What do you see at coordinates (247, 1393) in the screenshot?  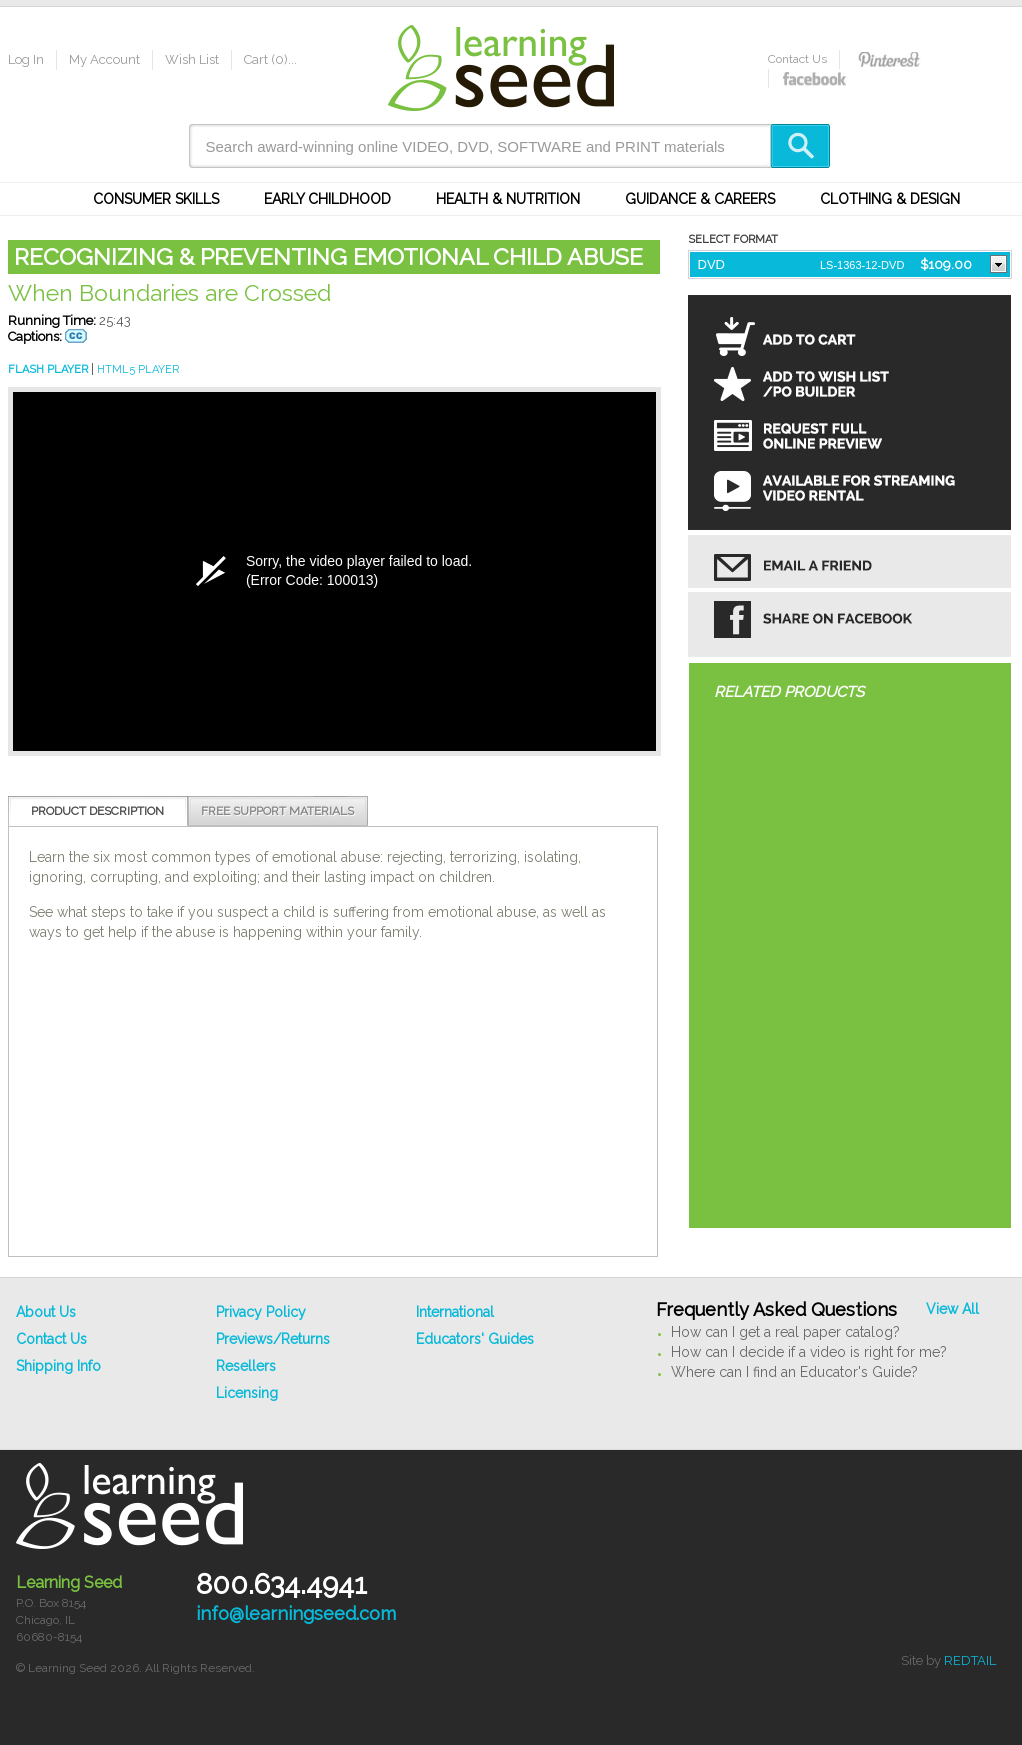 I see `Licensing` at bounding box center [247, 1393].